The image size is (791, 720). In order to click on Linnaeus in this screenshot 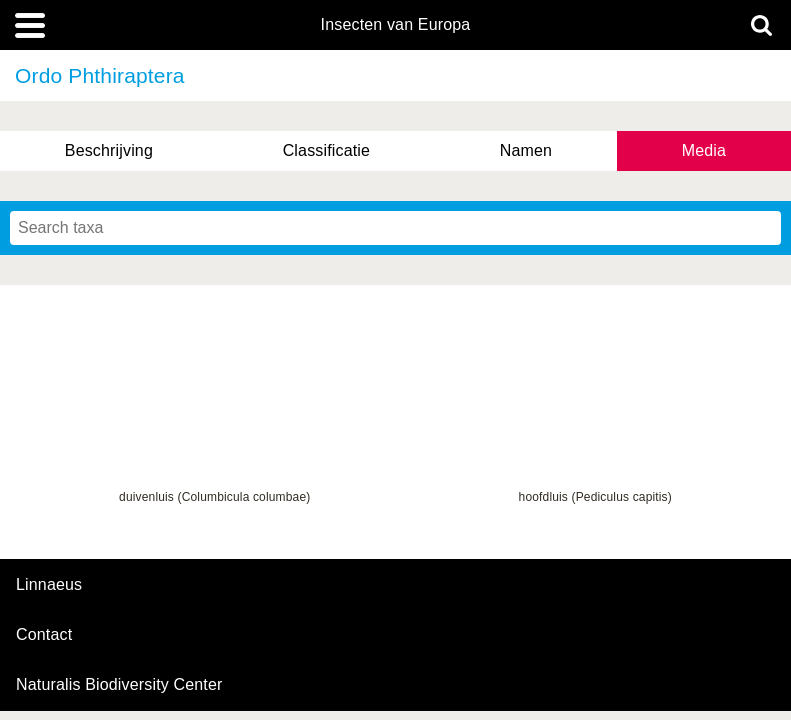, I will do `click(49, 585)`.